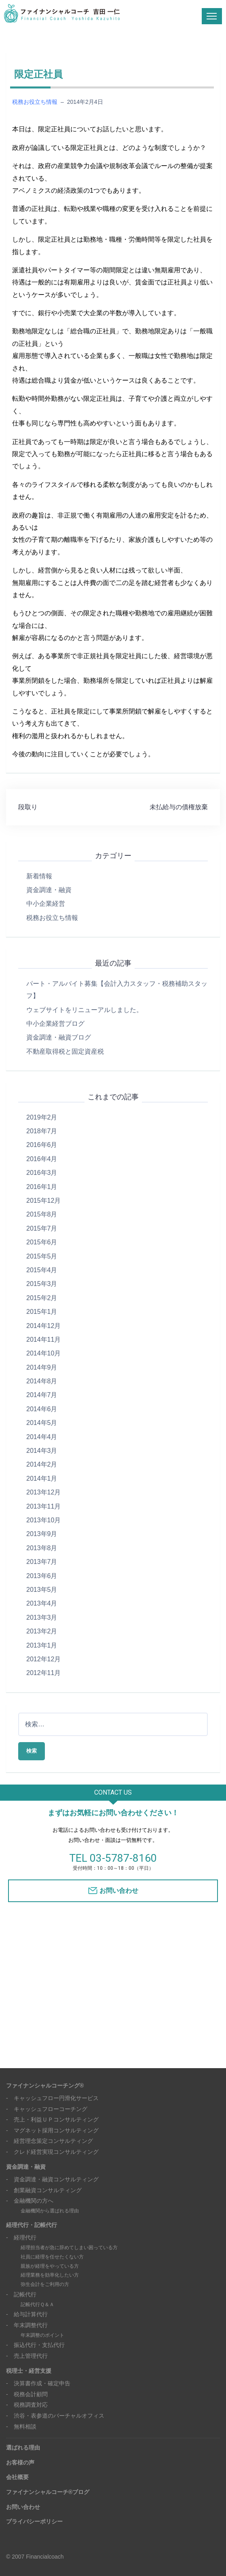 This screenshot has width=226, height=2576. I want to click on 2014年3月, so click(41, 1450).